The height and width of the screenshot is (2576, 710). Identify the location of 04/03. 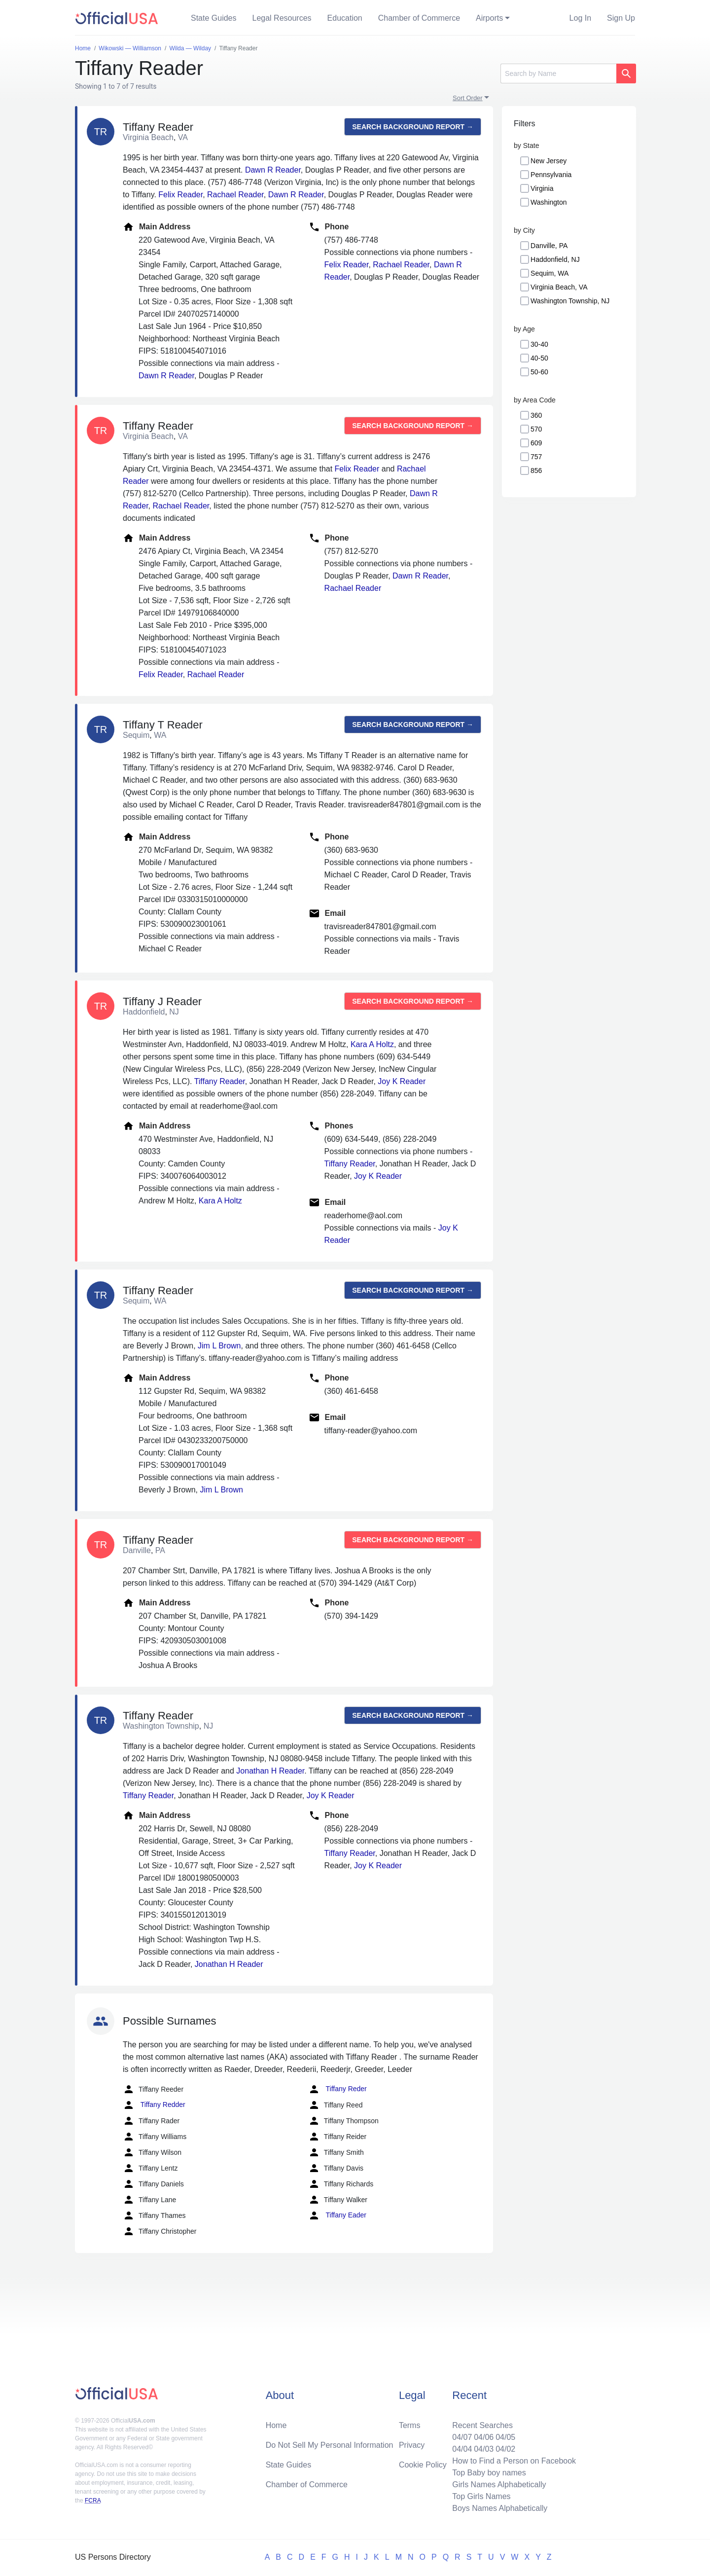
(484, 2449).